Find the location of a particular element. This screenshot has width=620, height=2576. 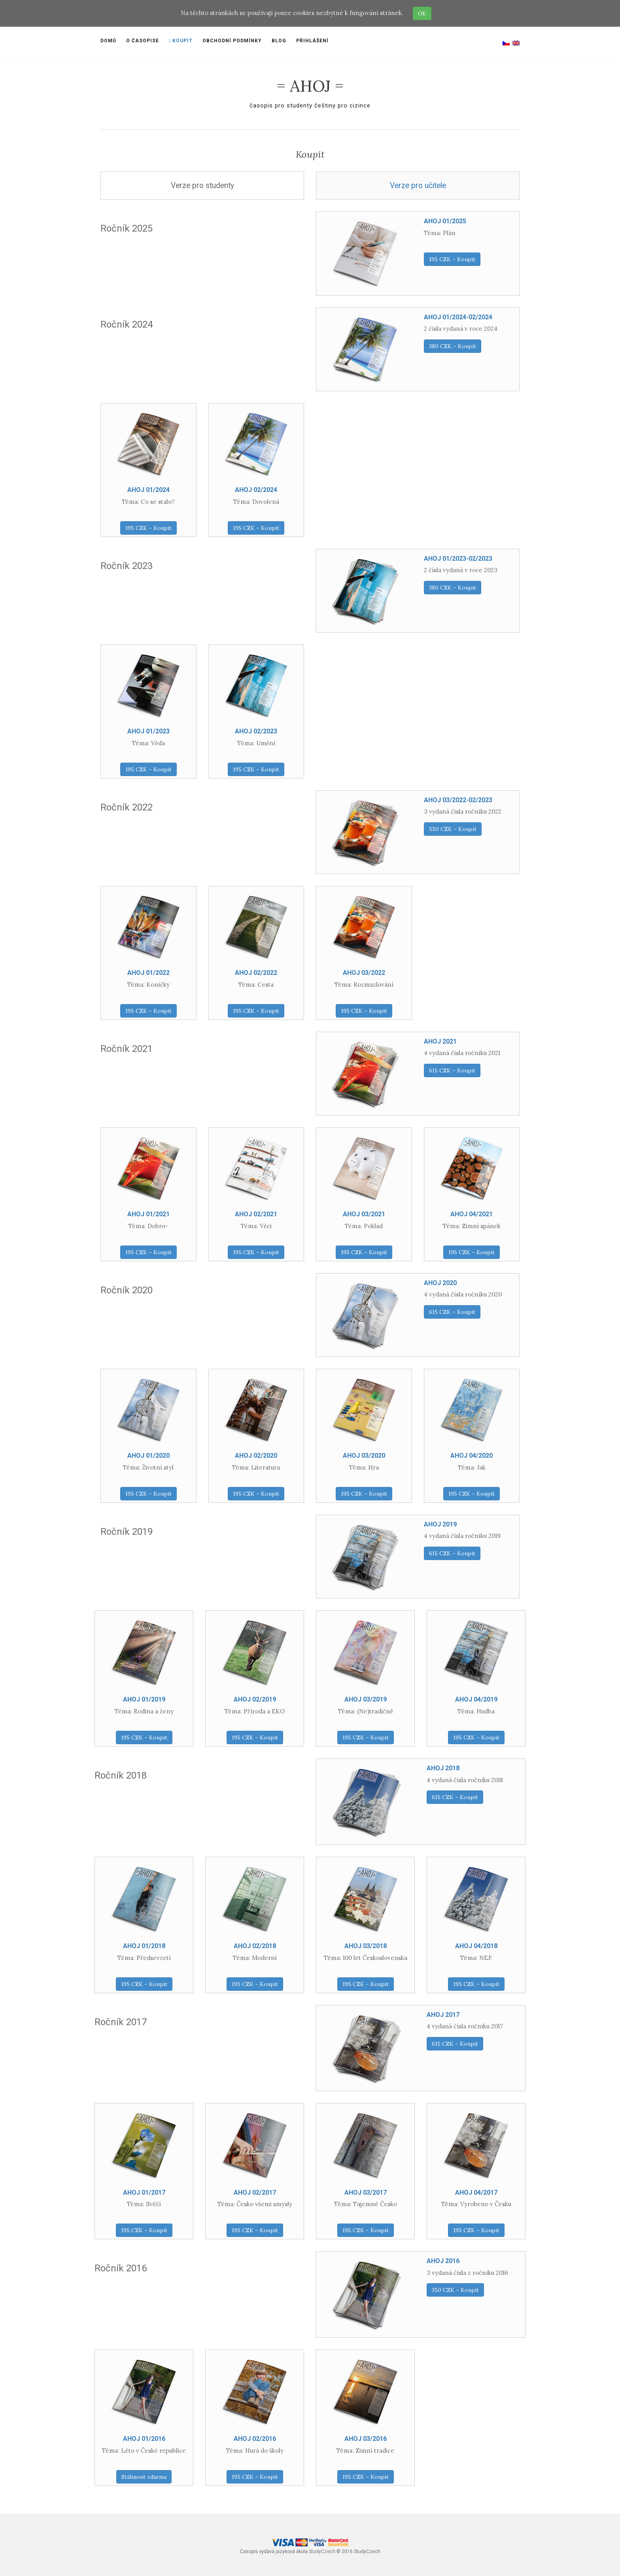

AHOJ 2017 is located at coordinates (443, 2014).